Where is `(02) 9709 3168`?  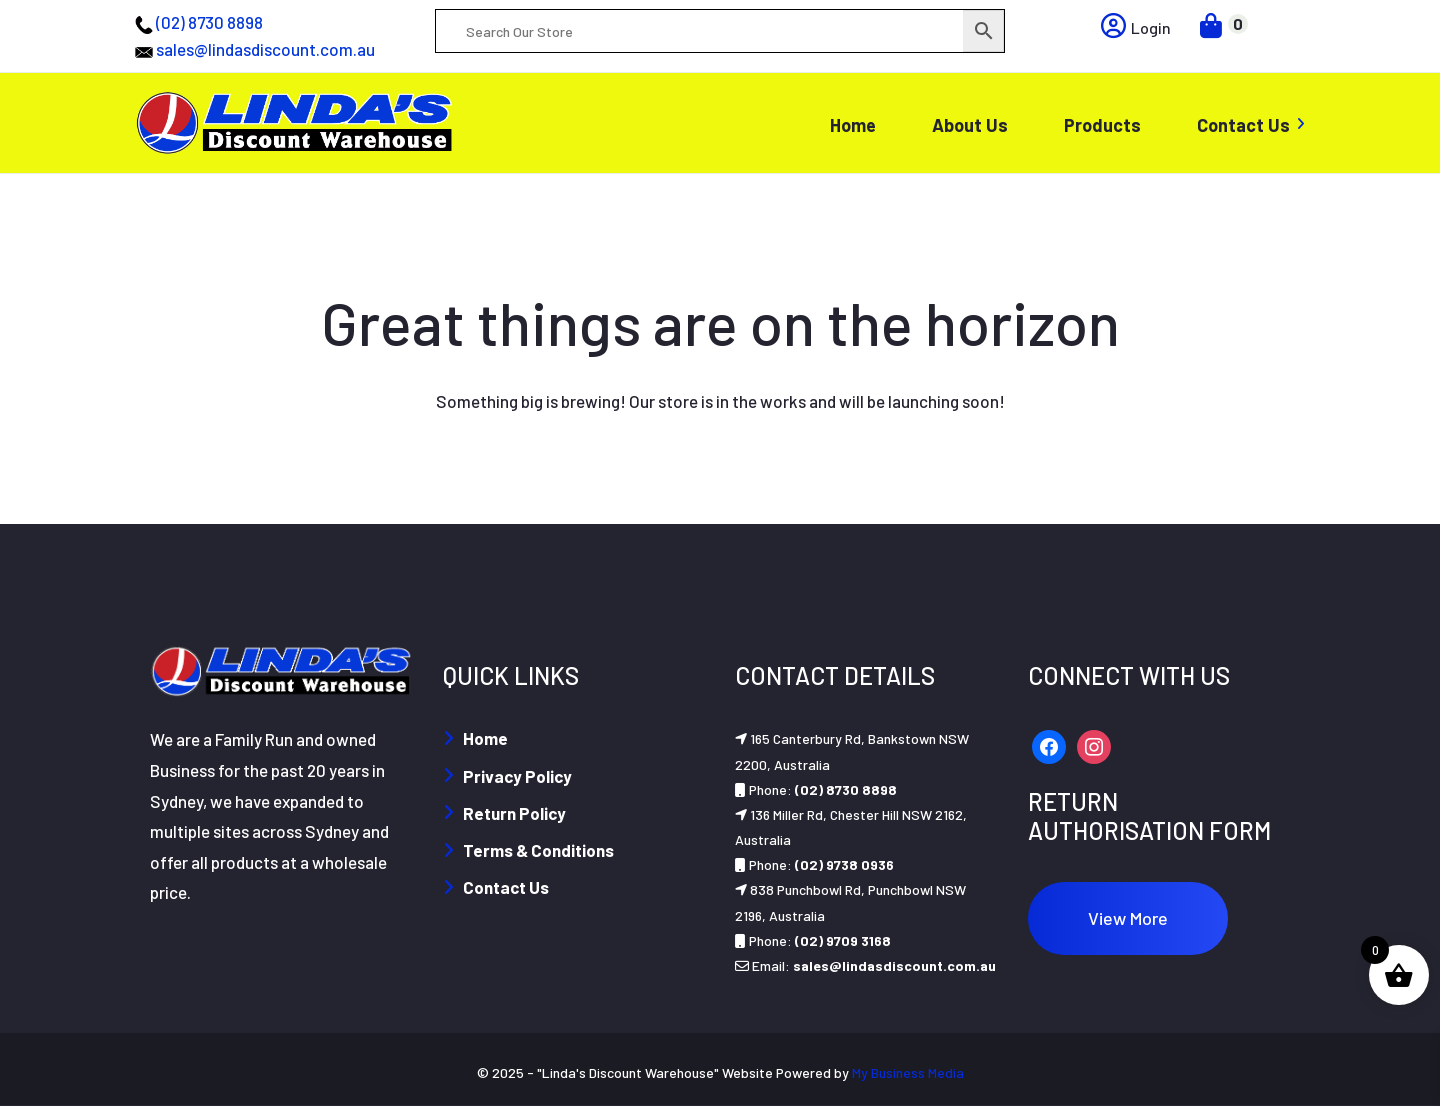 (02) 9709 3168 is located at coordinates (843, 940).